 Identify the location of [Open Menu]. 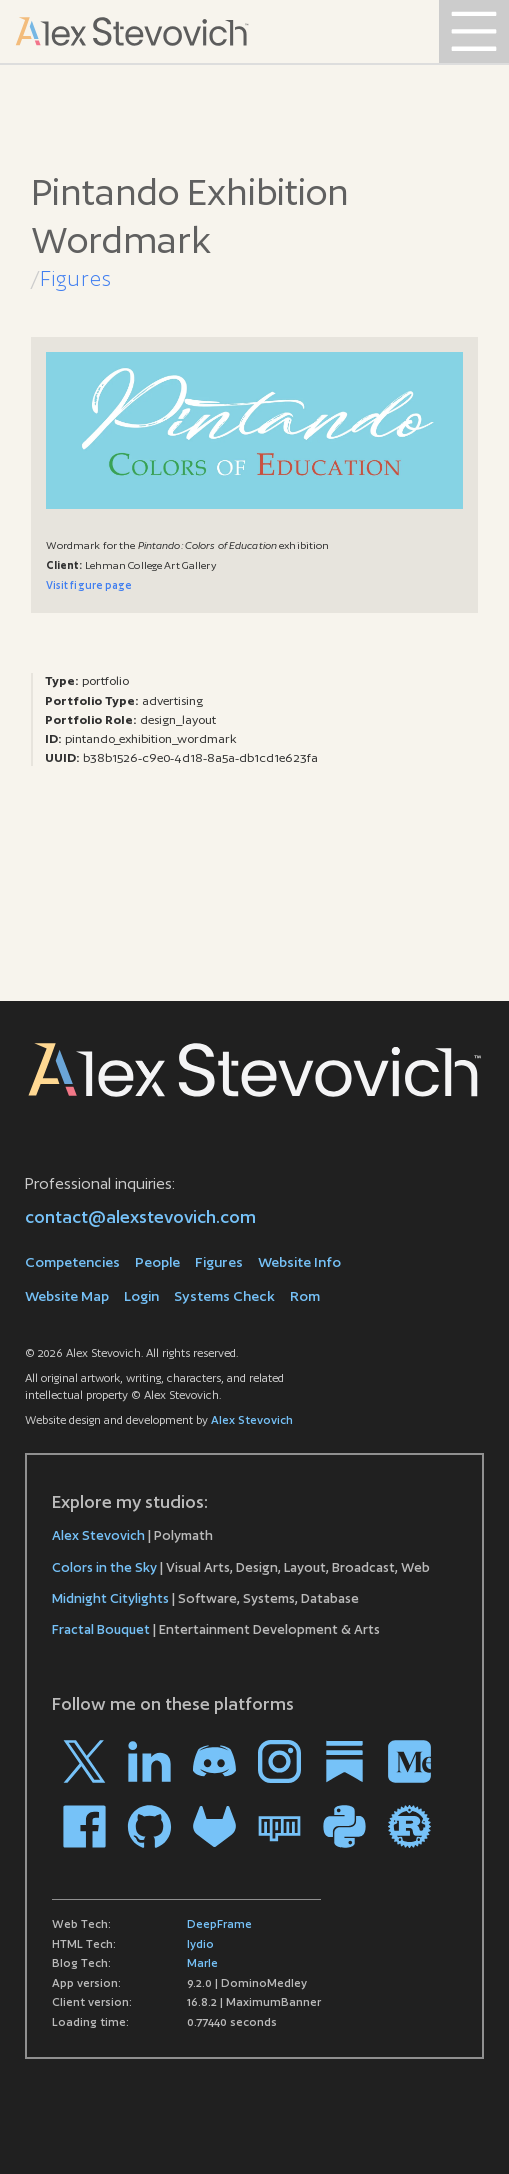
(474, 31).